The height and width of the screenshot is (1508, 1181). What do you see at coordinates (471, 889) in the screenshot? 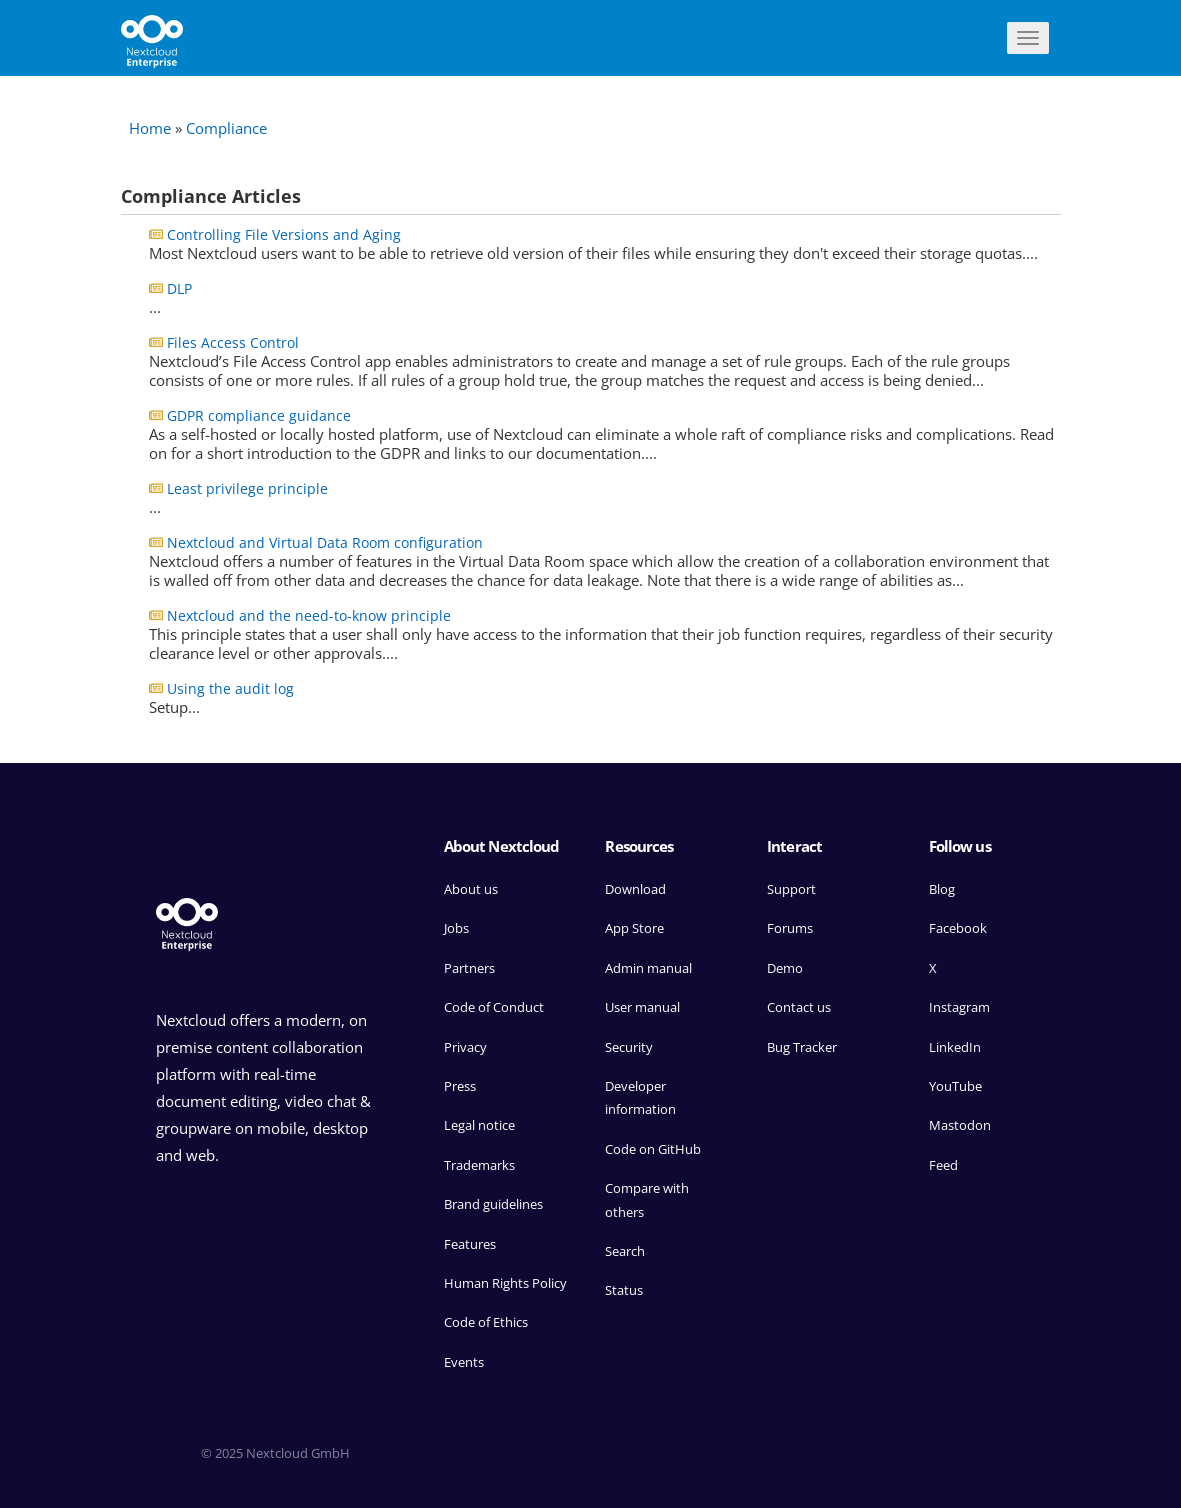
I see `About us` at bounding box center [471, 889].